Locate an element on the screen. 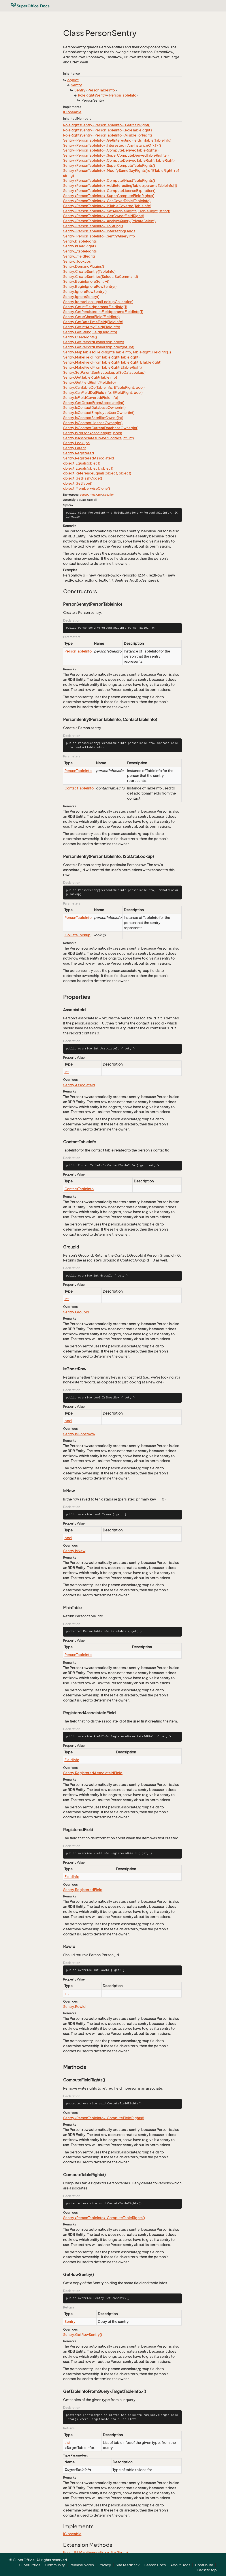 The height and width of the screenshot is (2576, 226). Sentry.IterateLookups(LookupCollection) is located at coordinates (98, 302).